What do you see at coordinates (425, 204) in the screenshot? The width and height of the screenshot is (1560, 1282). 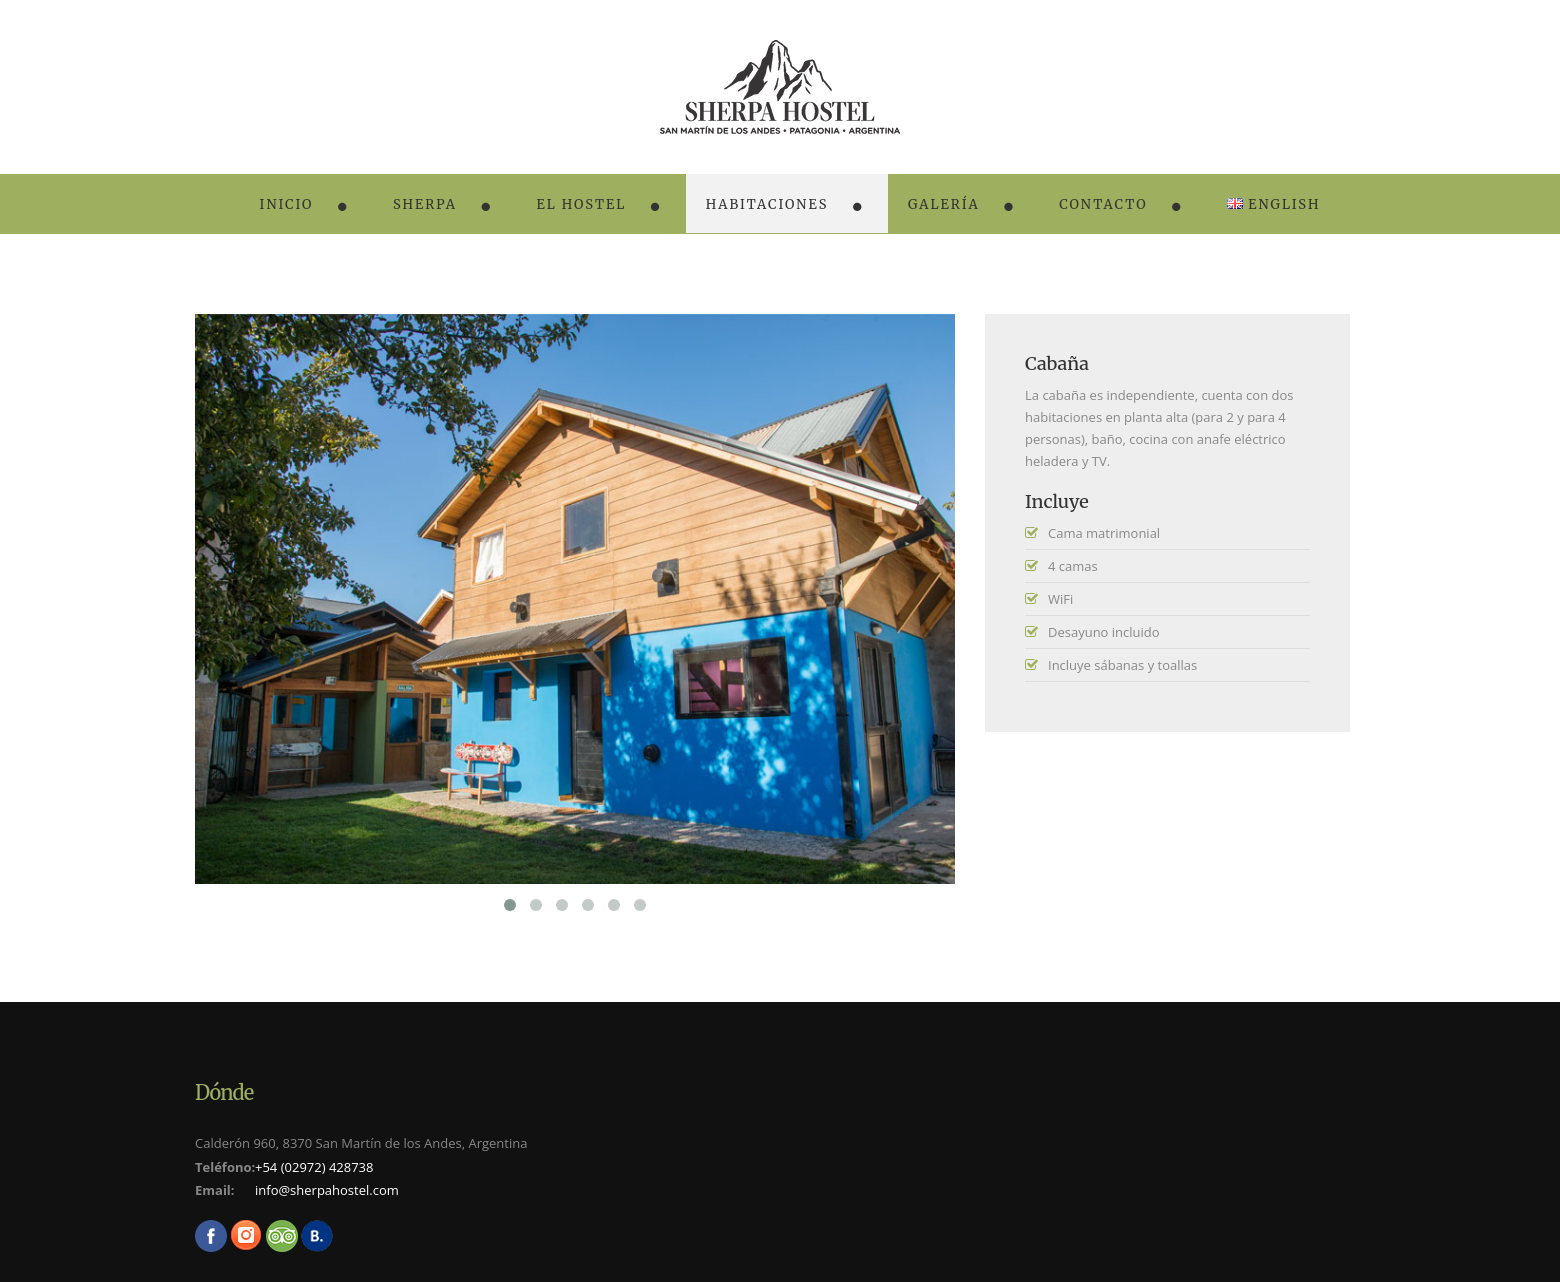 I see `Sherpa` at bounding box center [425, 204].